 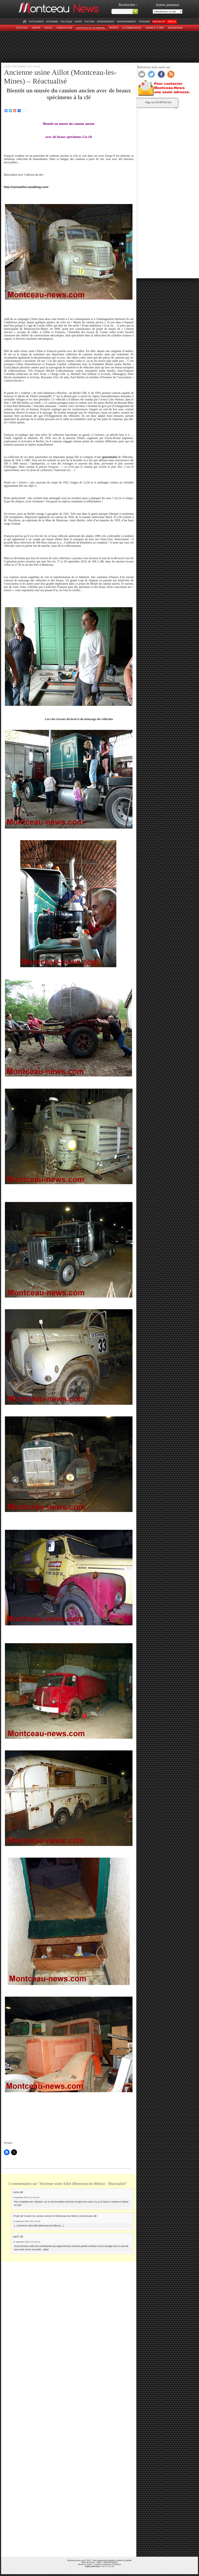 I want to click on Emploi, so click(x=172, y=21).